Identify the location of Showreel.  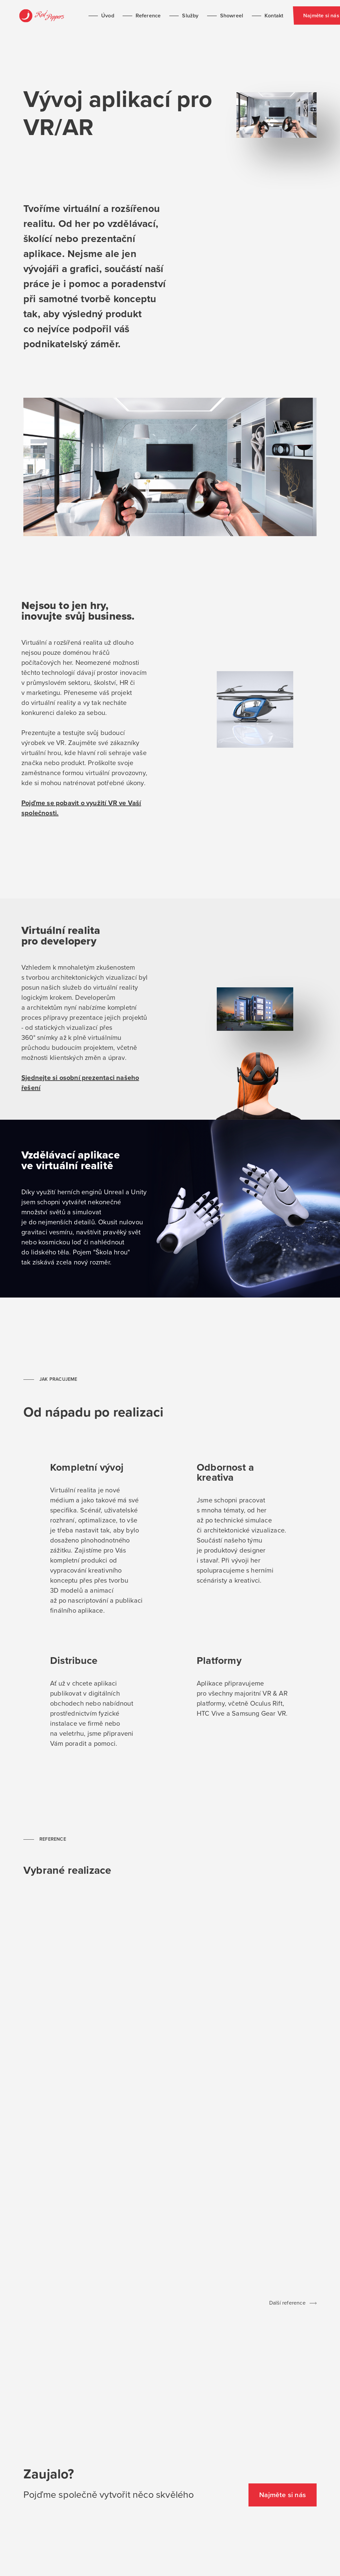
(203, 15).